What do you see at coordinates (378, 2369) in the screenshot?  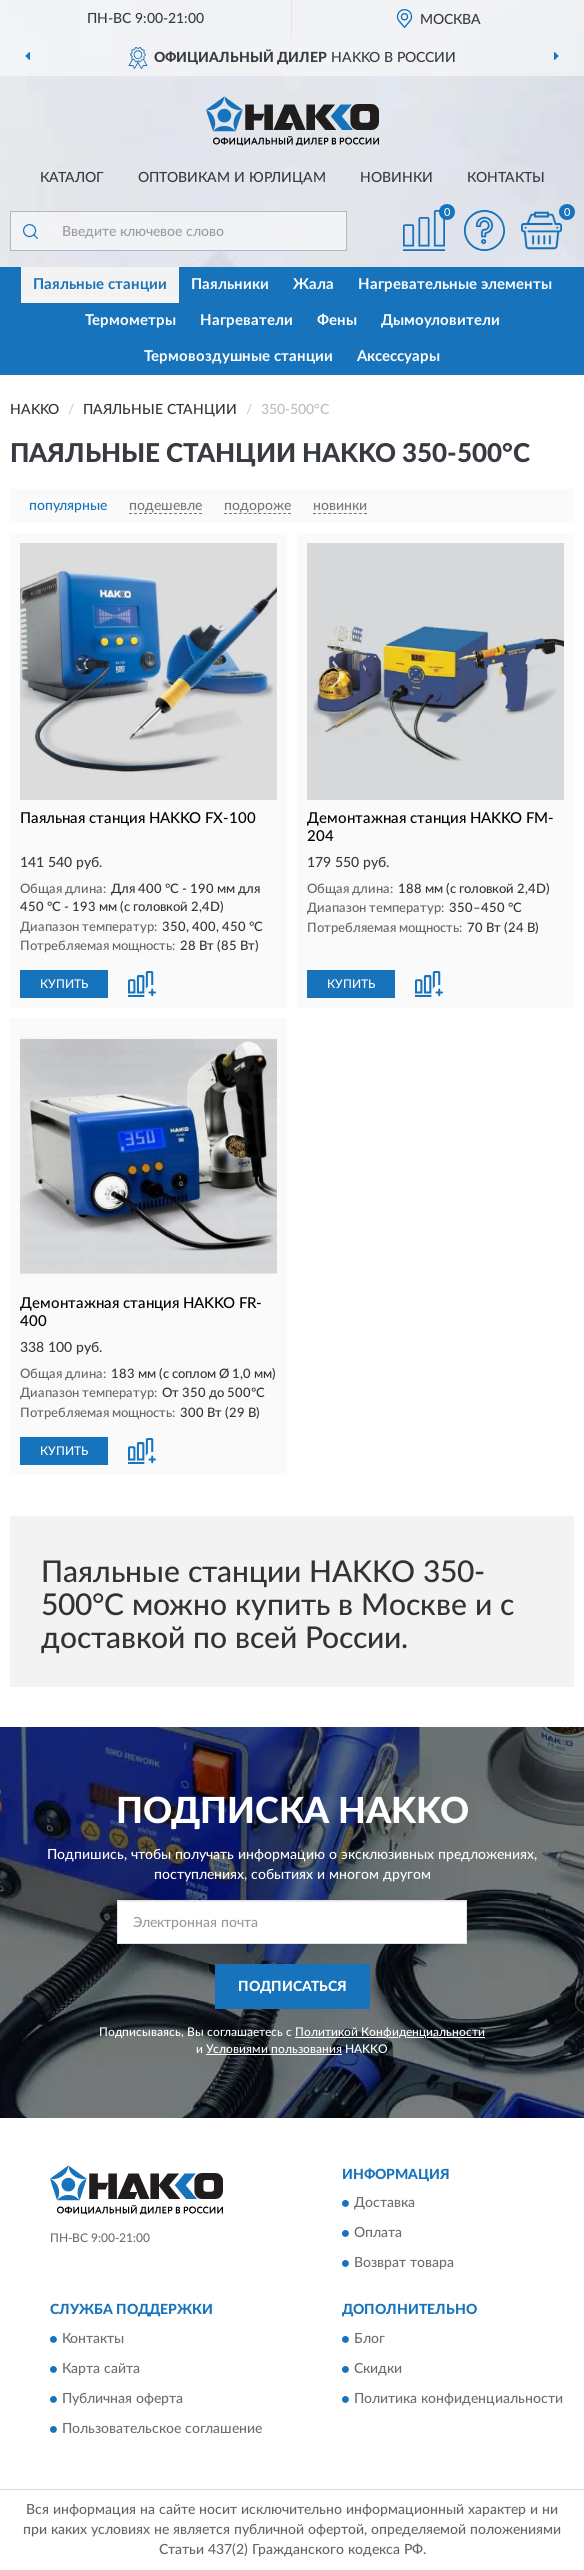 I see `Скидки` at bounding box center [378, 2369].